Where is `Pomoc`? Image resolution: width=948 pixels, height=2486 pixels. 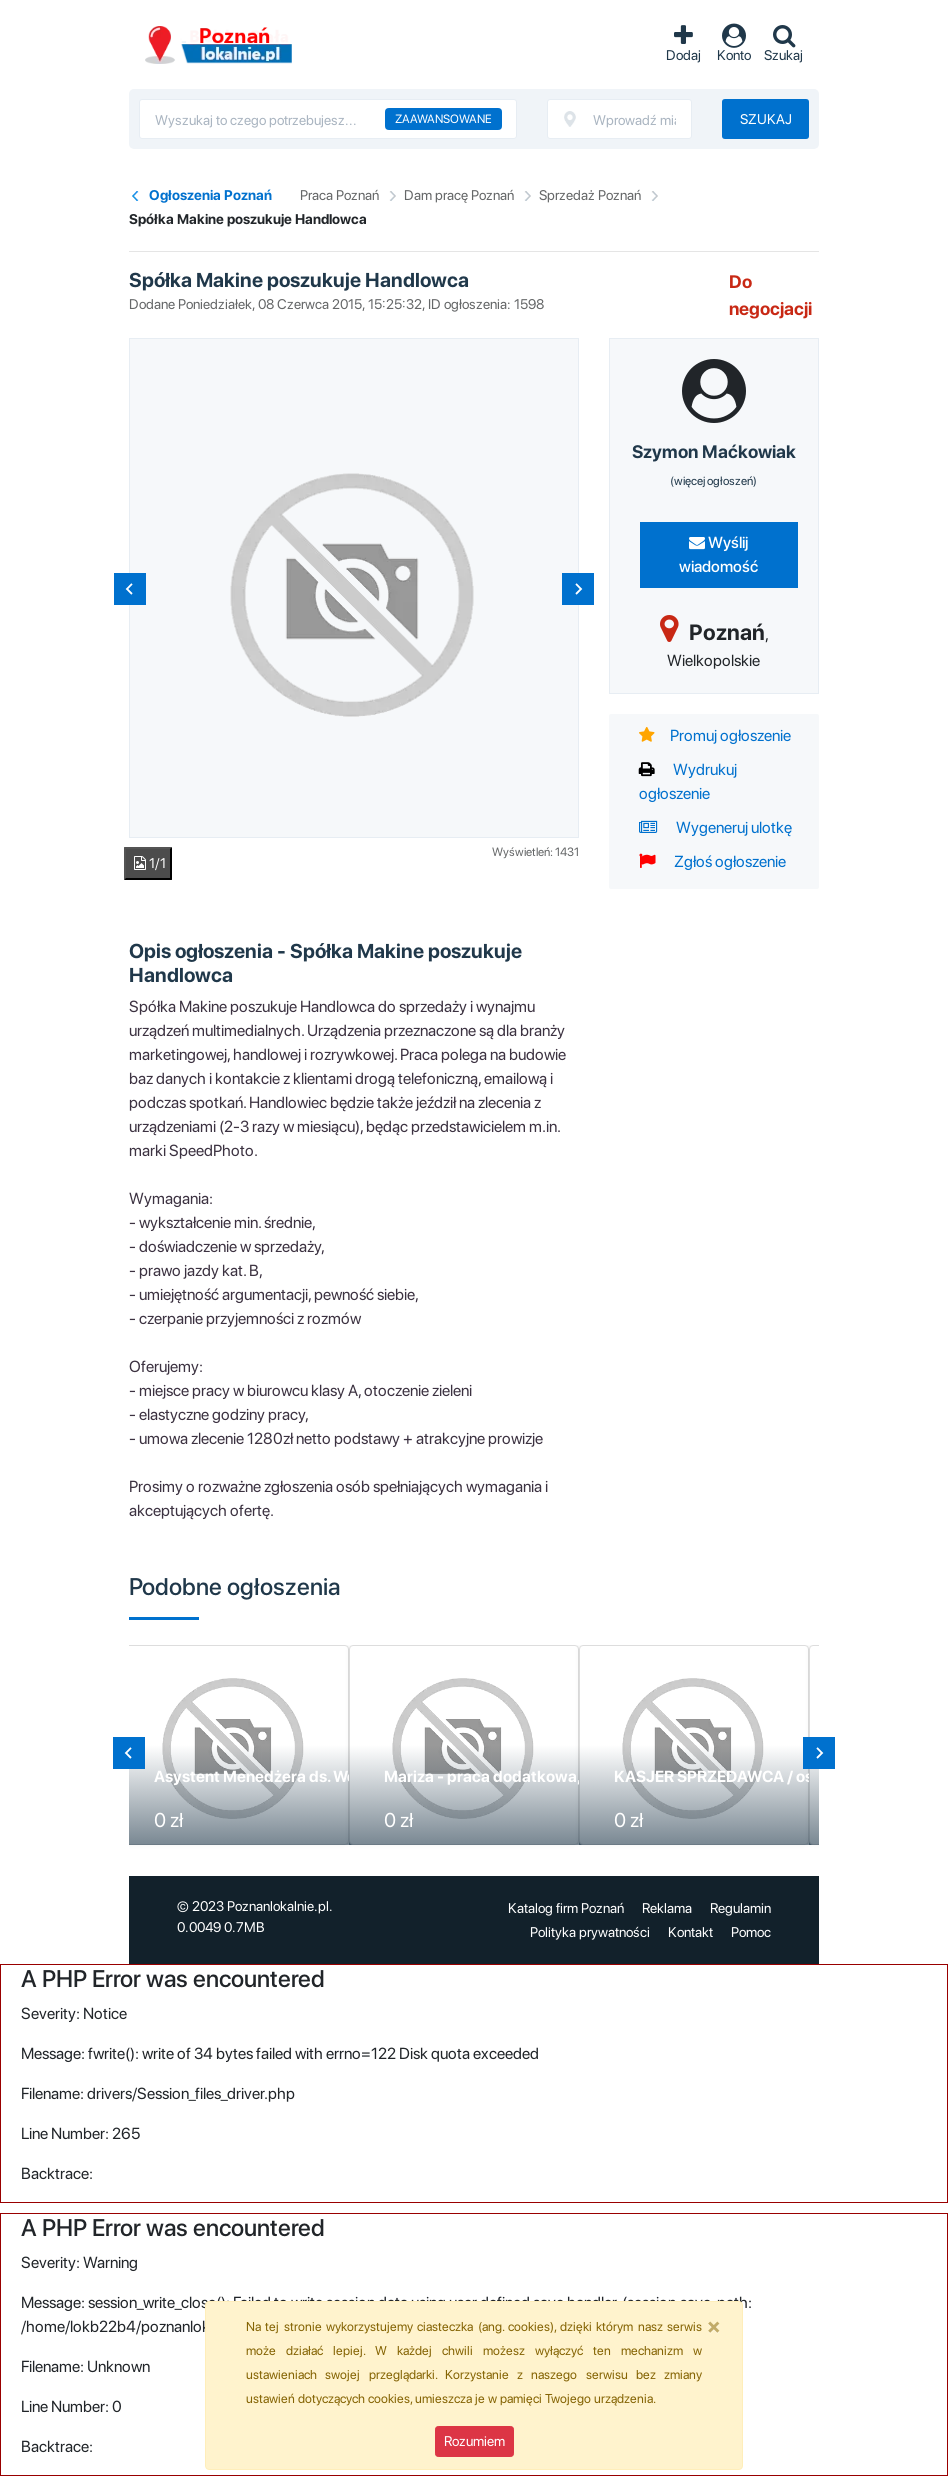
Pomoc is located at coordinates (751, 1932).